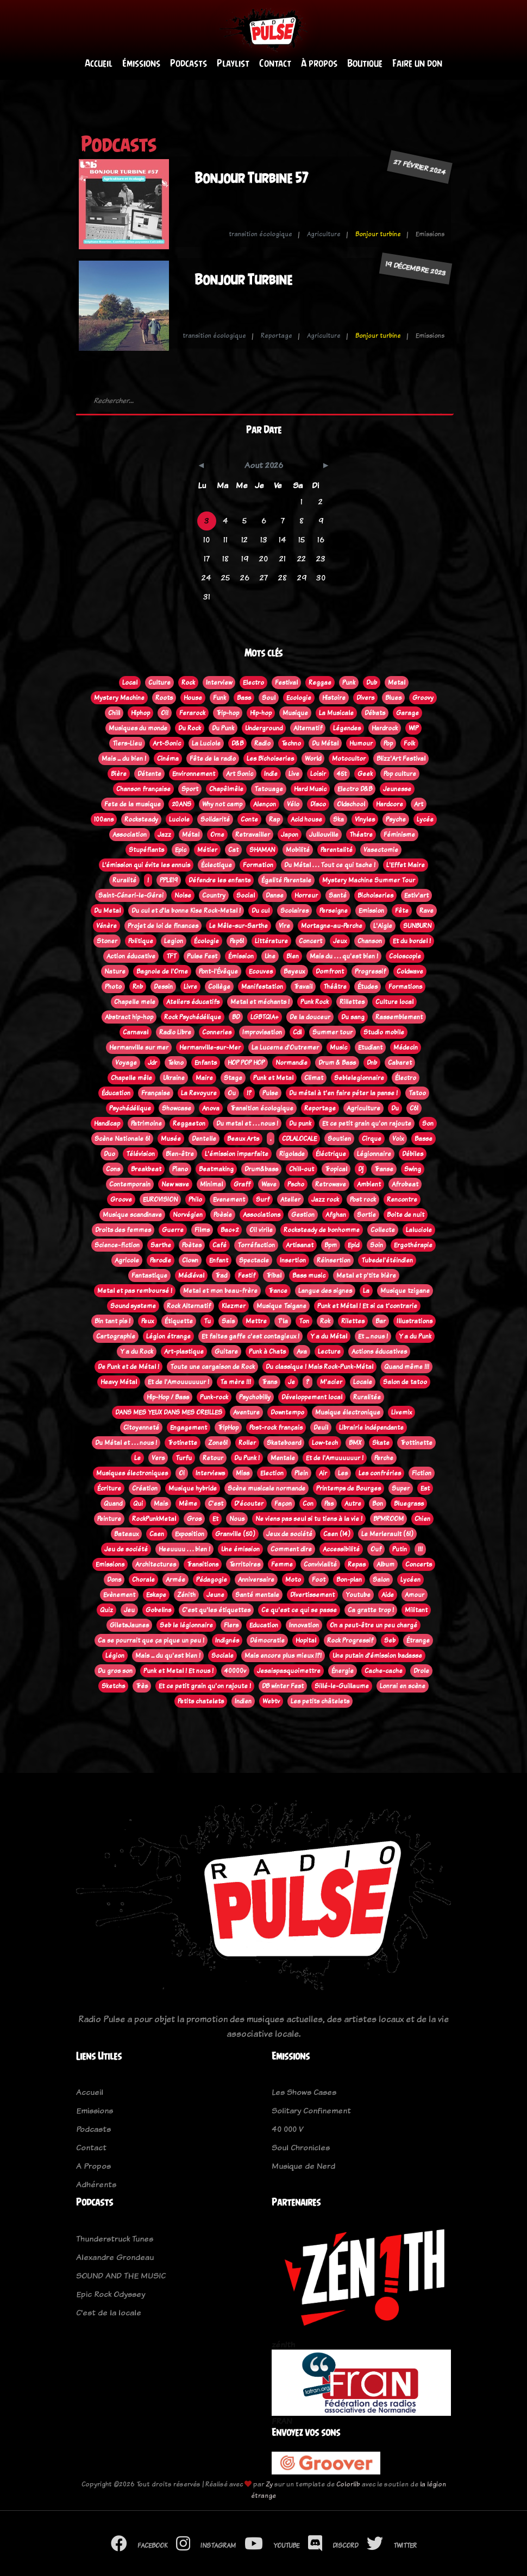  I want to click on Bière, so click(119, 773).